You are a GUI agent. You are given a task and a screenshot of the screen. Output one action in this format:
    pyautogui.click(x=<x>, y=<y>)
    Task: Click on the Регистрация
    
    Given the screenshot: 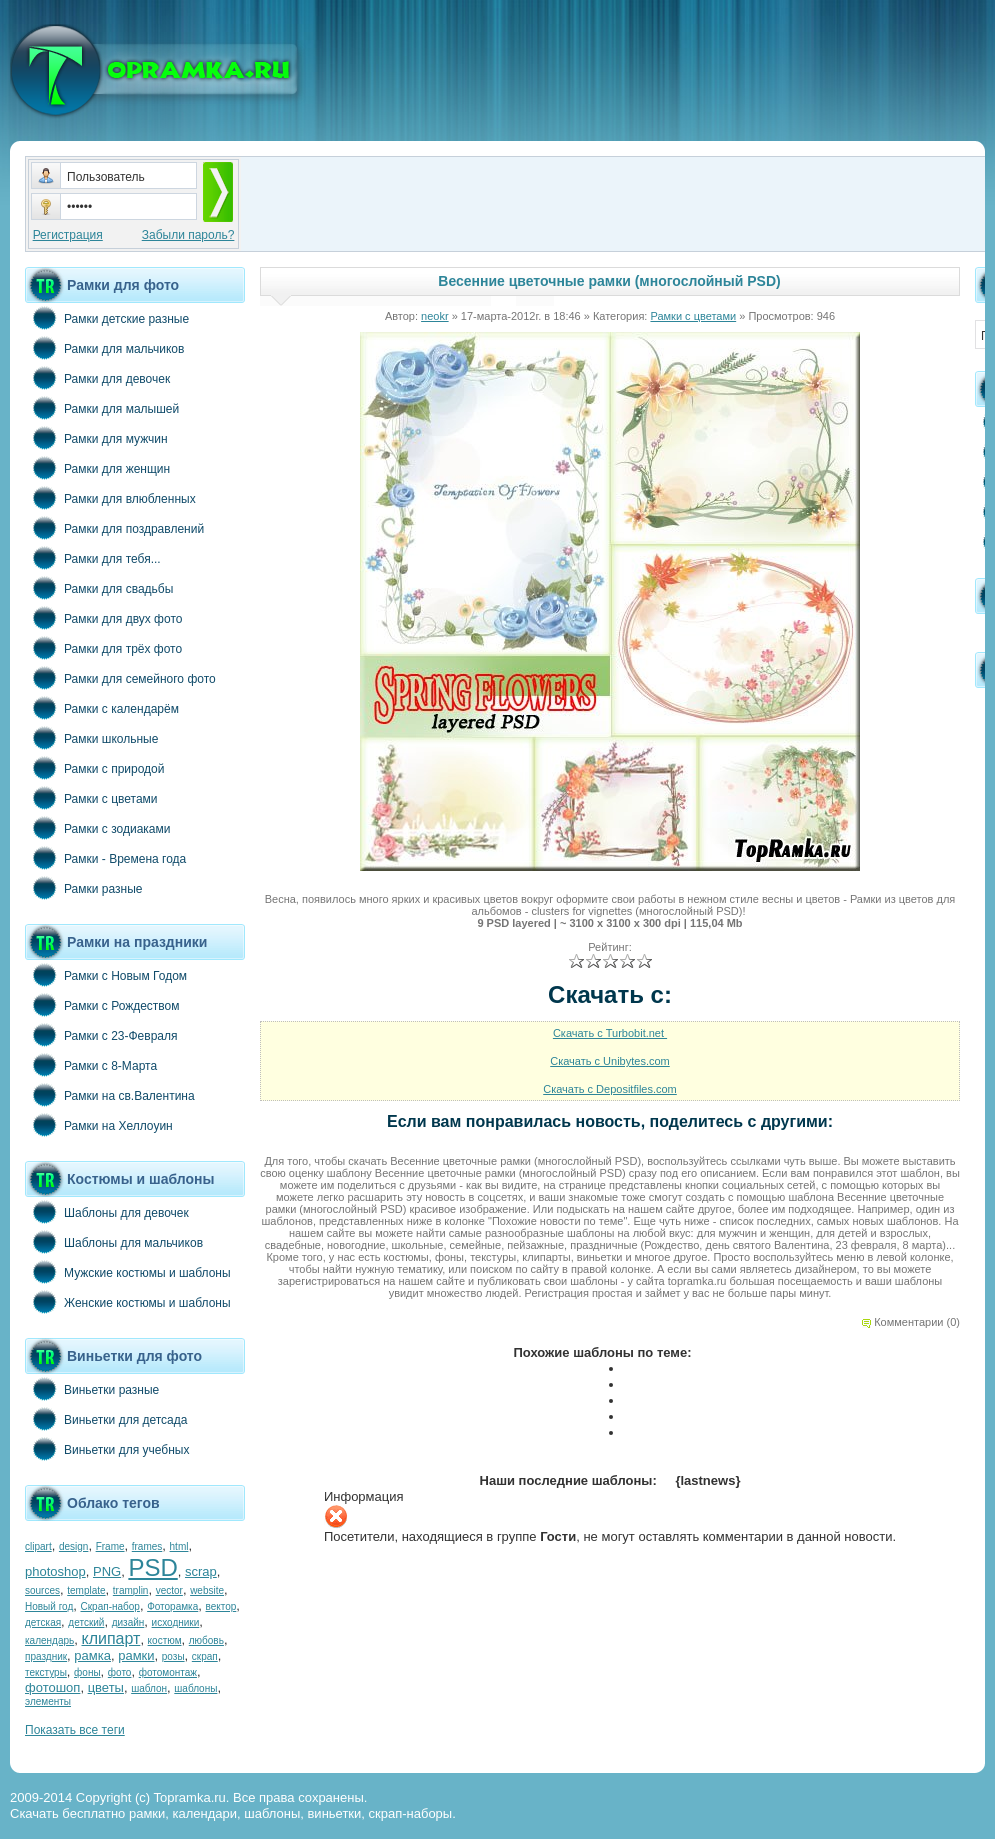 What is the action you would take?
    pyautogui.click(x=68, y=235)
    